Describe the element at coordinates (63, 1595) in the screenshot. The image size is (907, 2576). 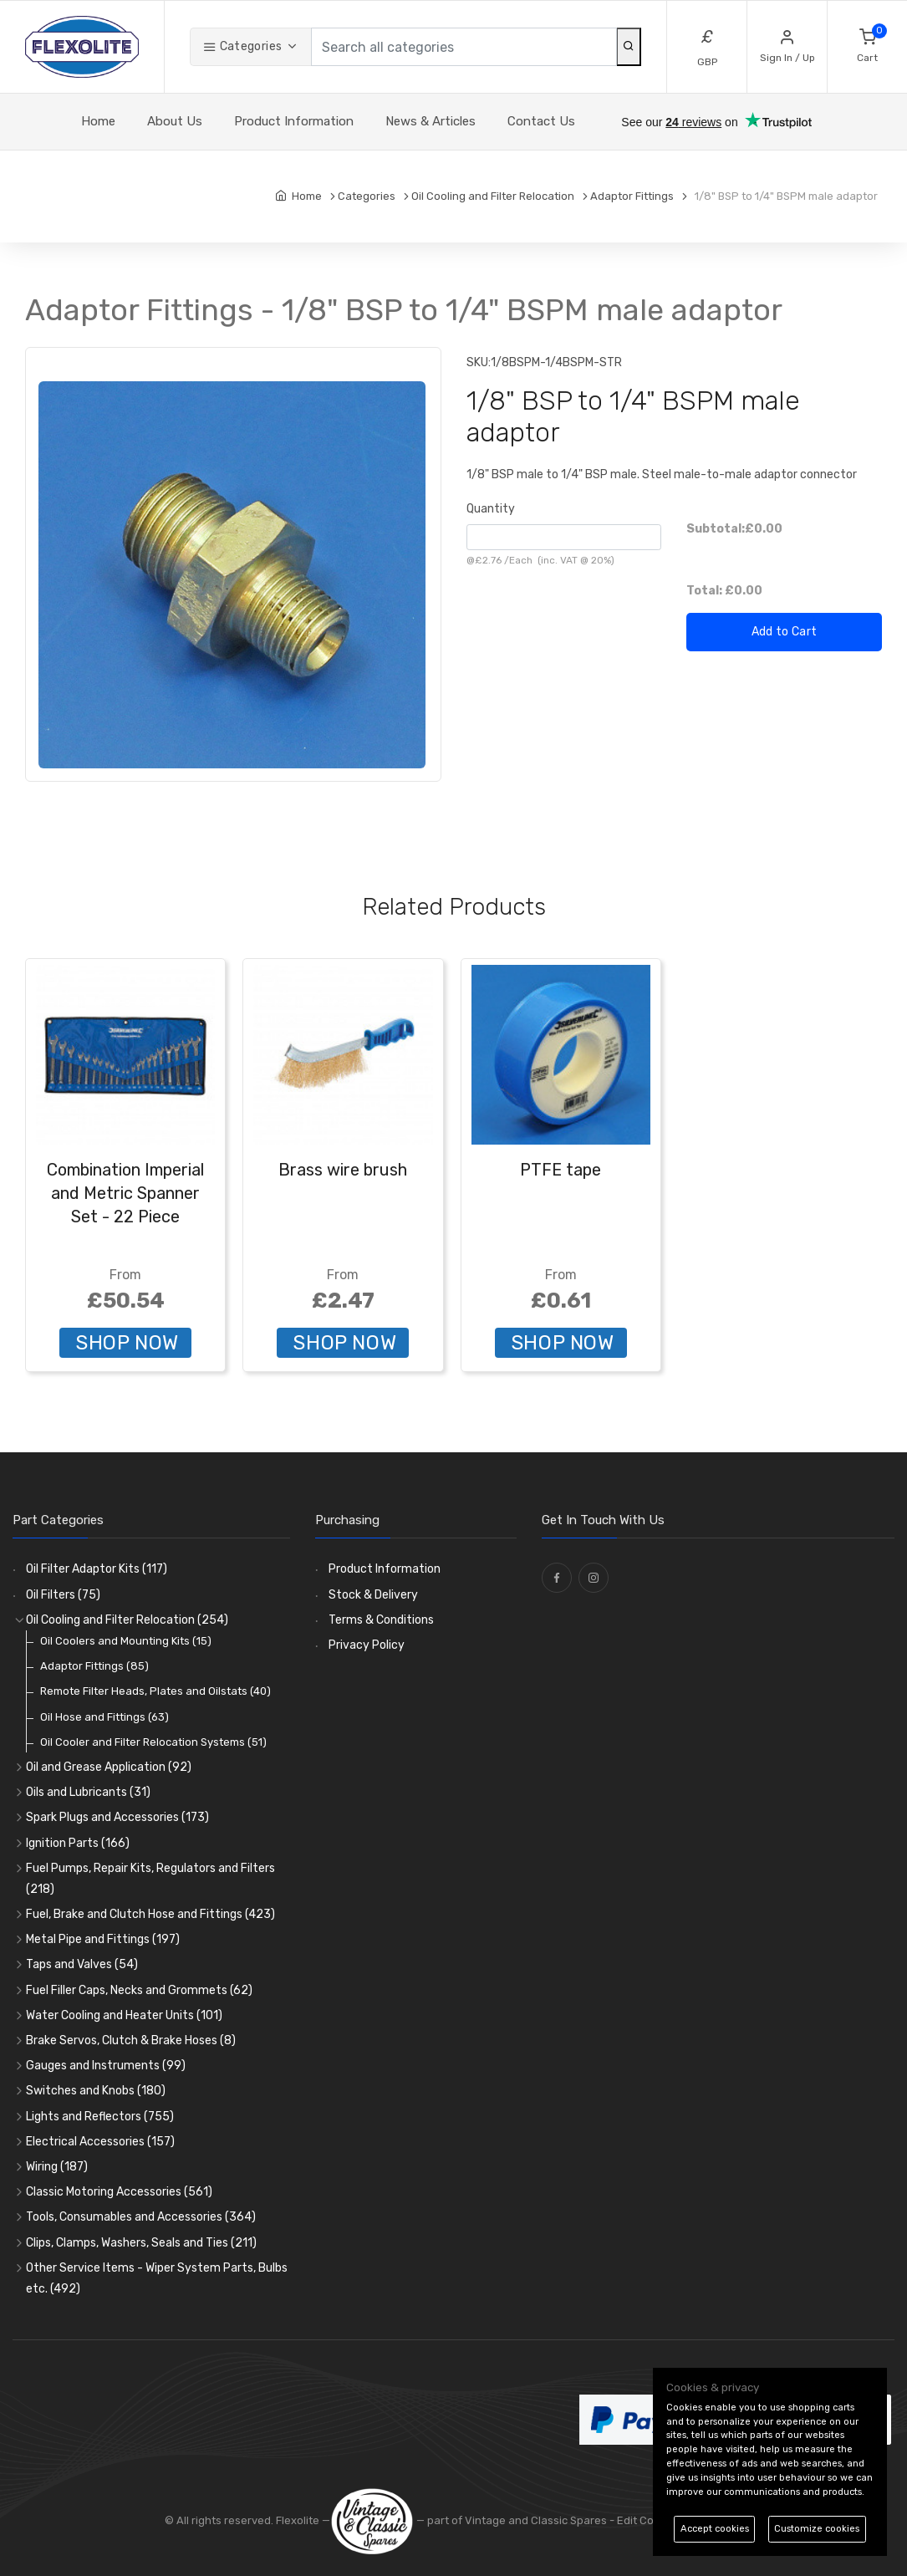
I see `Oil Filters` at that location.